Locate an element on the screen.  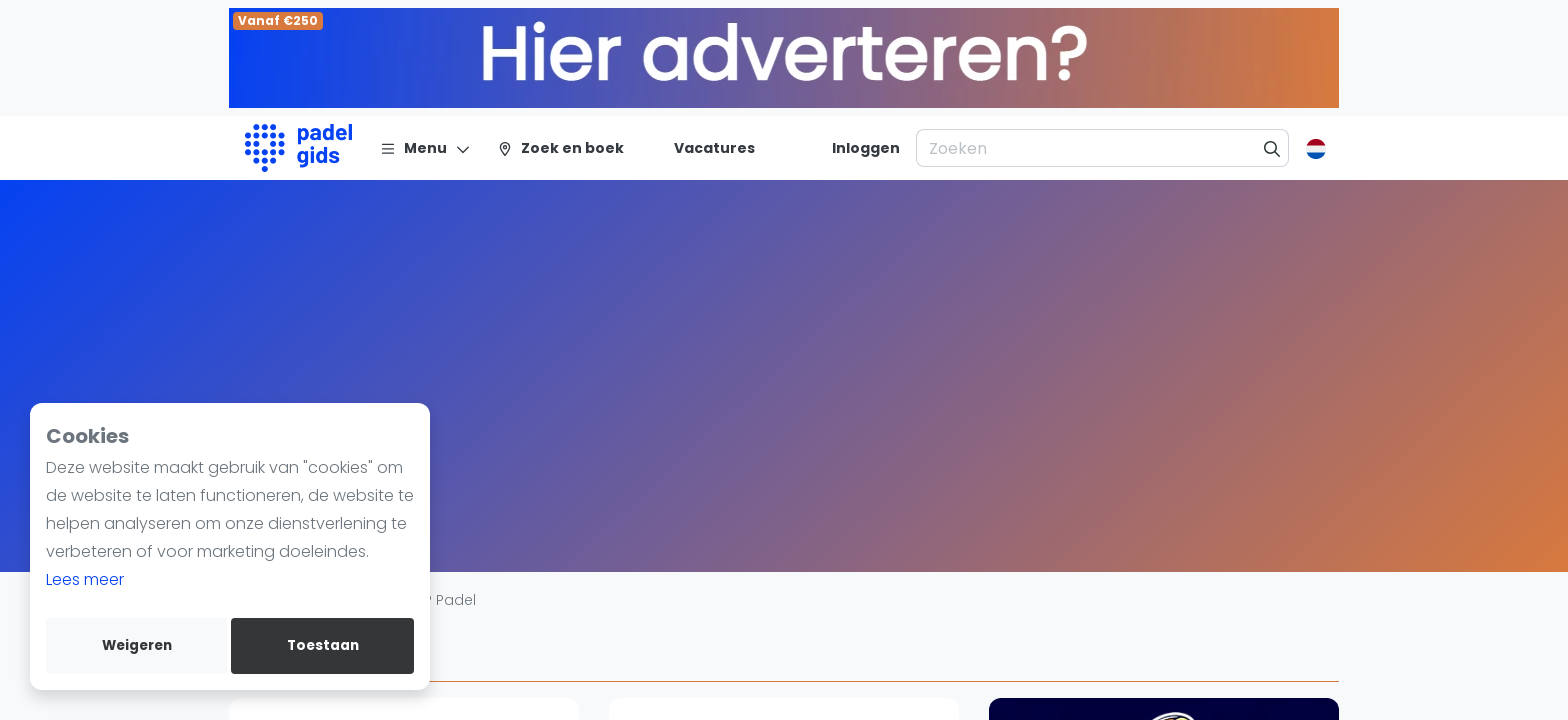
Weigeren [deny cookies] is located at coordinates (137, 645).